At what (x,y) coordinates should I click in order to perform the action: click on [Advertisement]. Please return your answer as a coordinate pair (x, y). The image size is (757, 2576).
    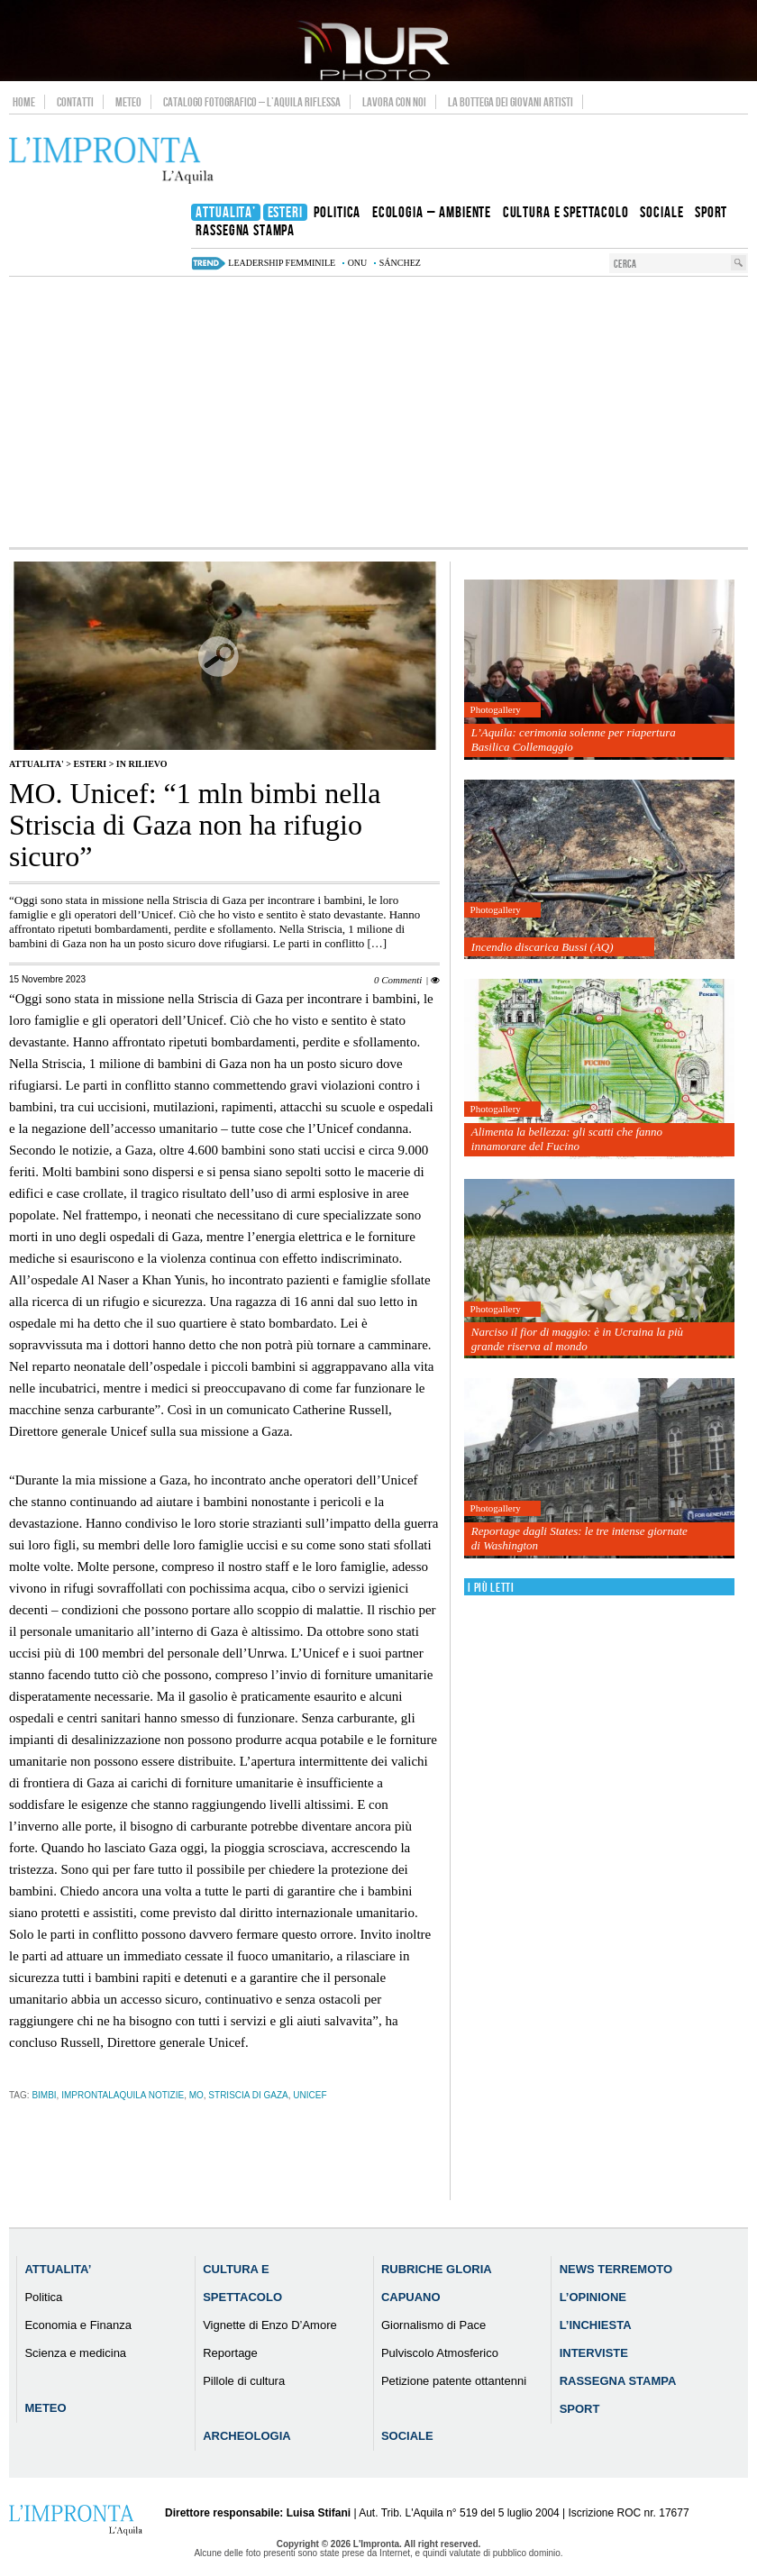
    Looking at the image, I should click on (378, 412).